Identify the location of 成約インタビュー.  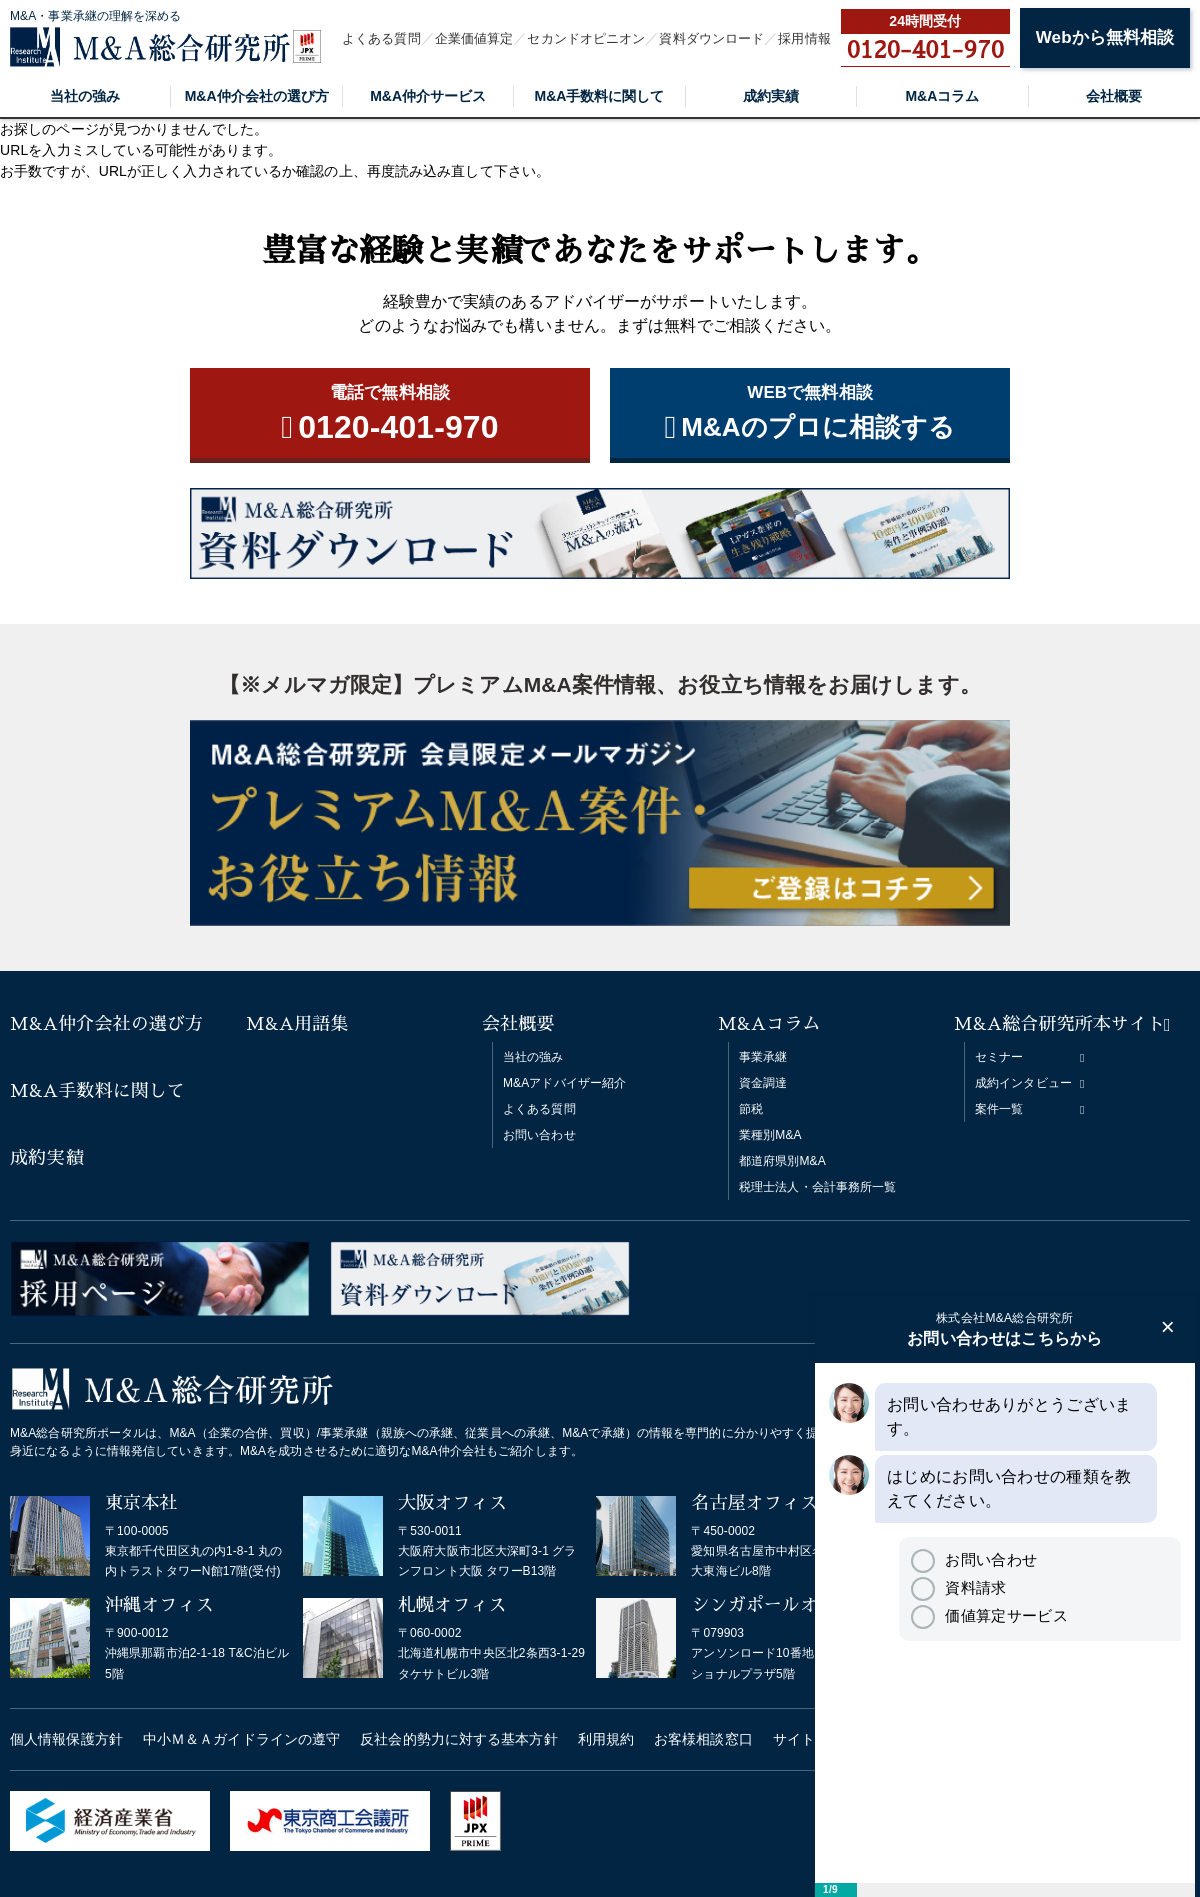
(1023, 1083).